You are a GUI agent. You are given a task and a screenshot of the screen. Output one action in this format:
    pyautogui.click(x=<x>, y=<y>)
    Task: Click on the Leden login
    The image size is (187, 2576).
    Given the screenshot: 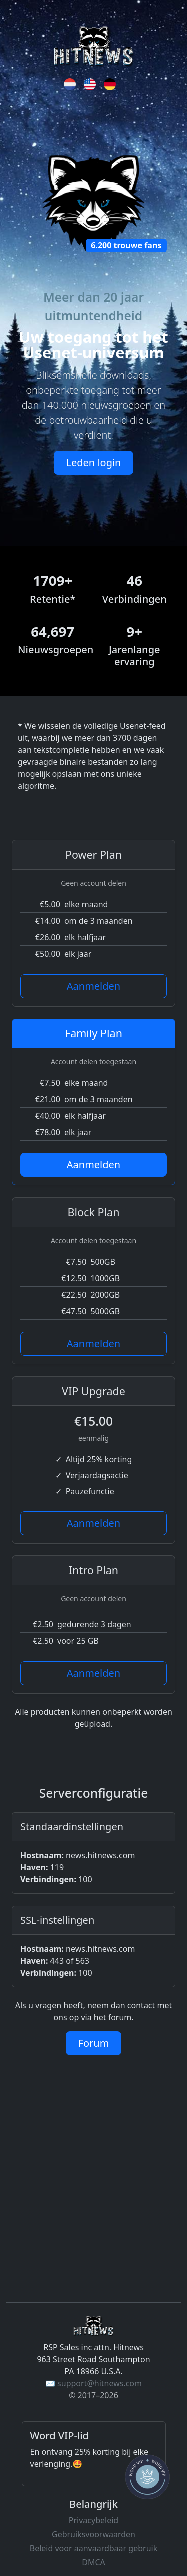 What is the action you would take?
    pyautogui.click(x=93, y=462)
    